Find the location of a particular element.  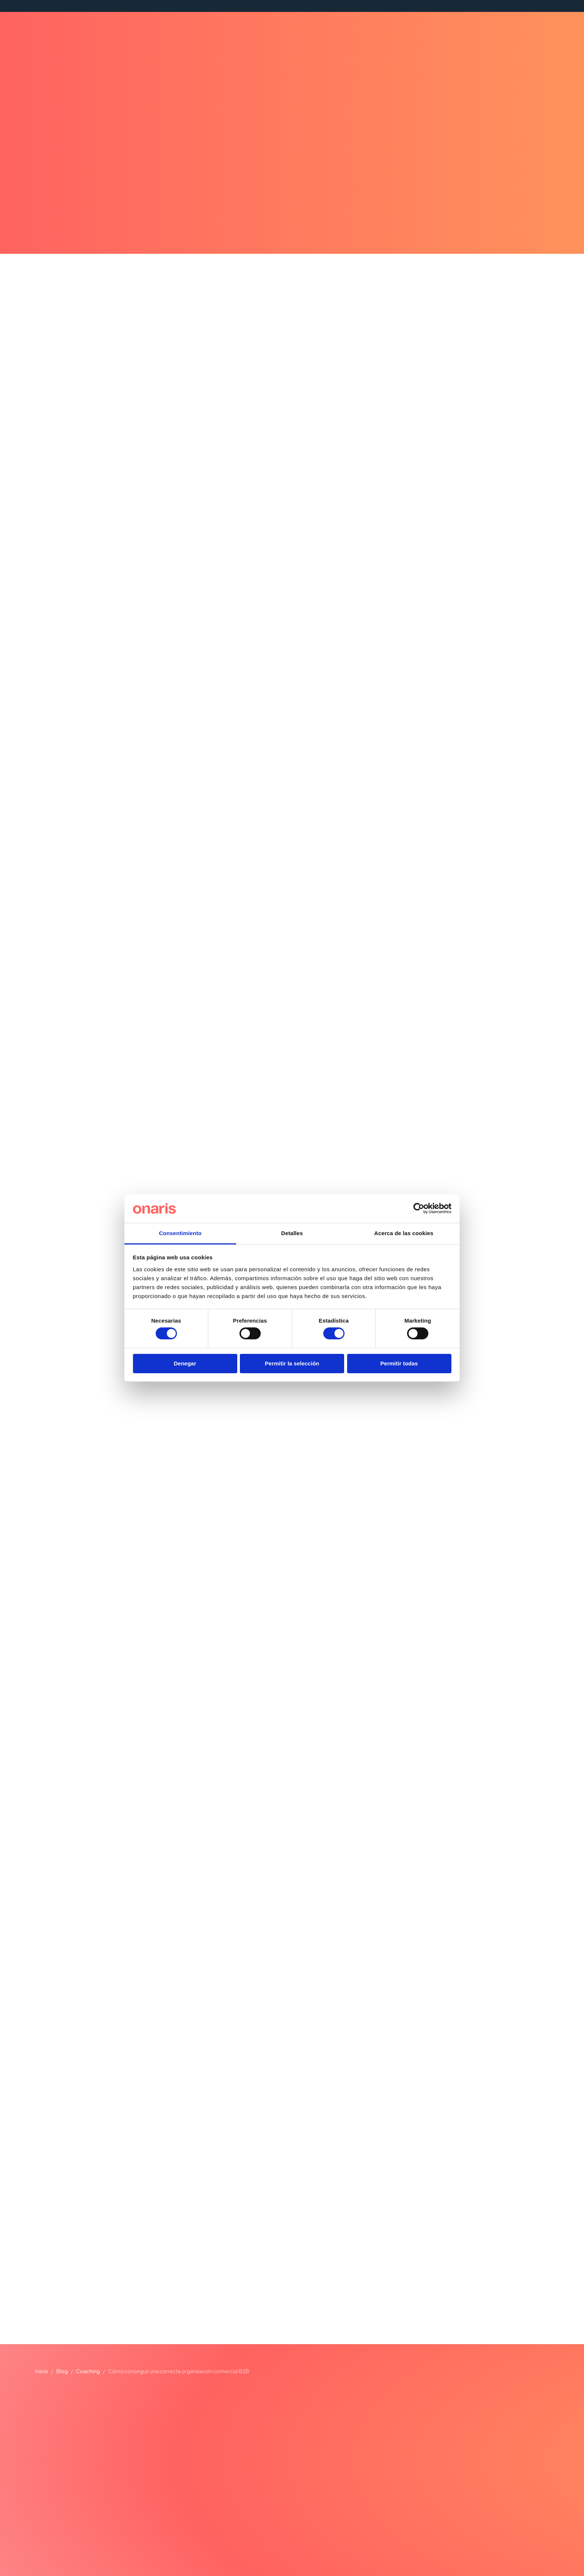

Denegar is located at coordinates (185, 1363).